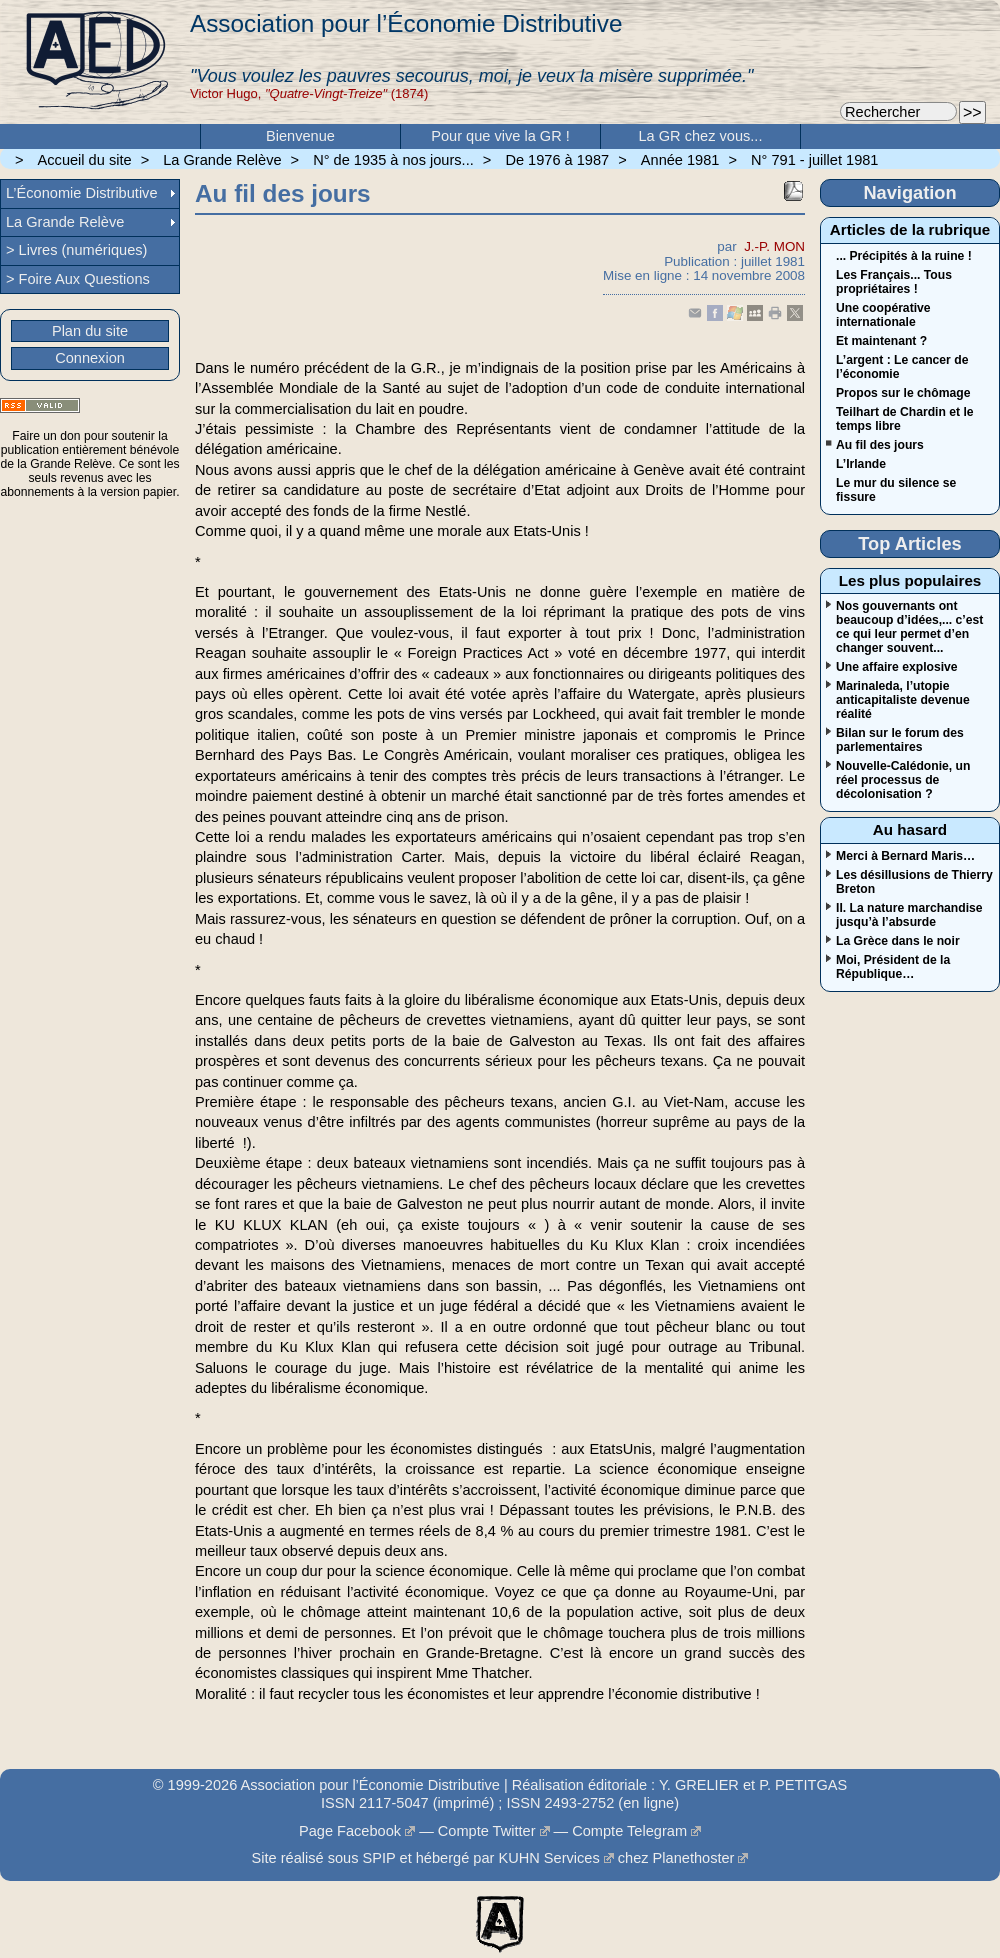  What do you see at coordinates (774, 246) in the screenshot?
I see `J.-P. MON` at bounding box center [774, 246].